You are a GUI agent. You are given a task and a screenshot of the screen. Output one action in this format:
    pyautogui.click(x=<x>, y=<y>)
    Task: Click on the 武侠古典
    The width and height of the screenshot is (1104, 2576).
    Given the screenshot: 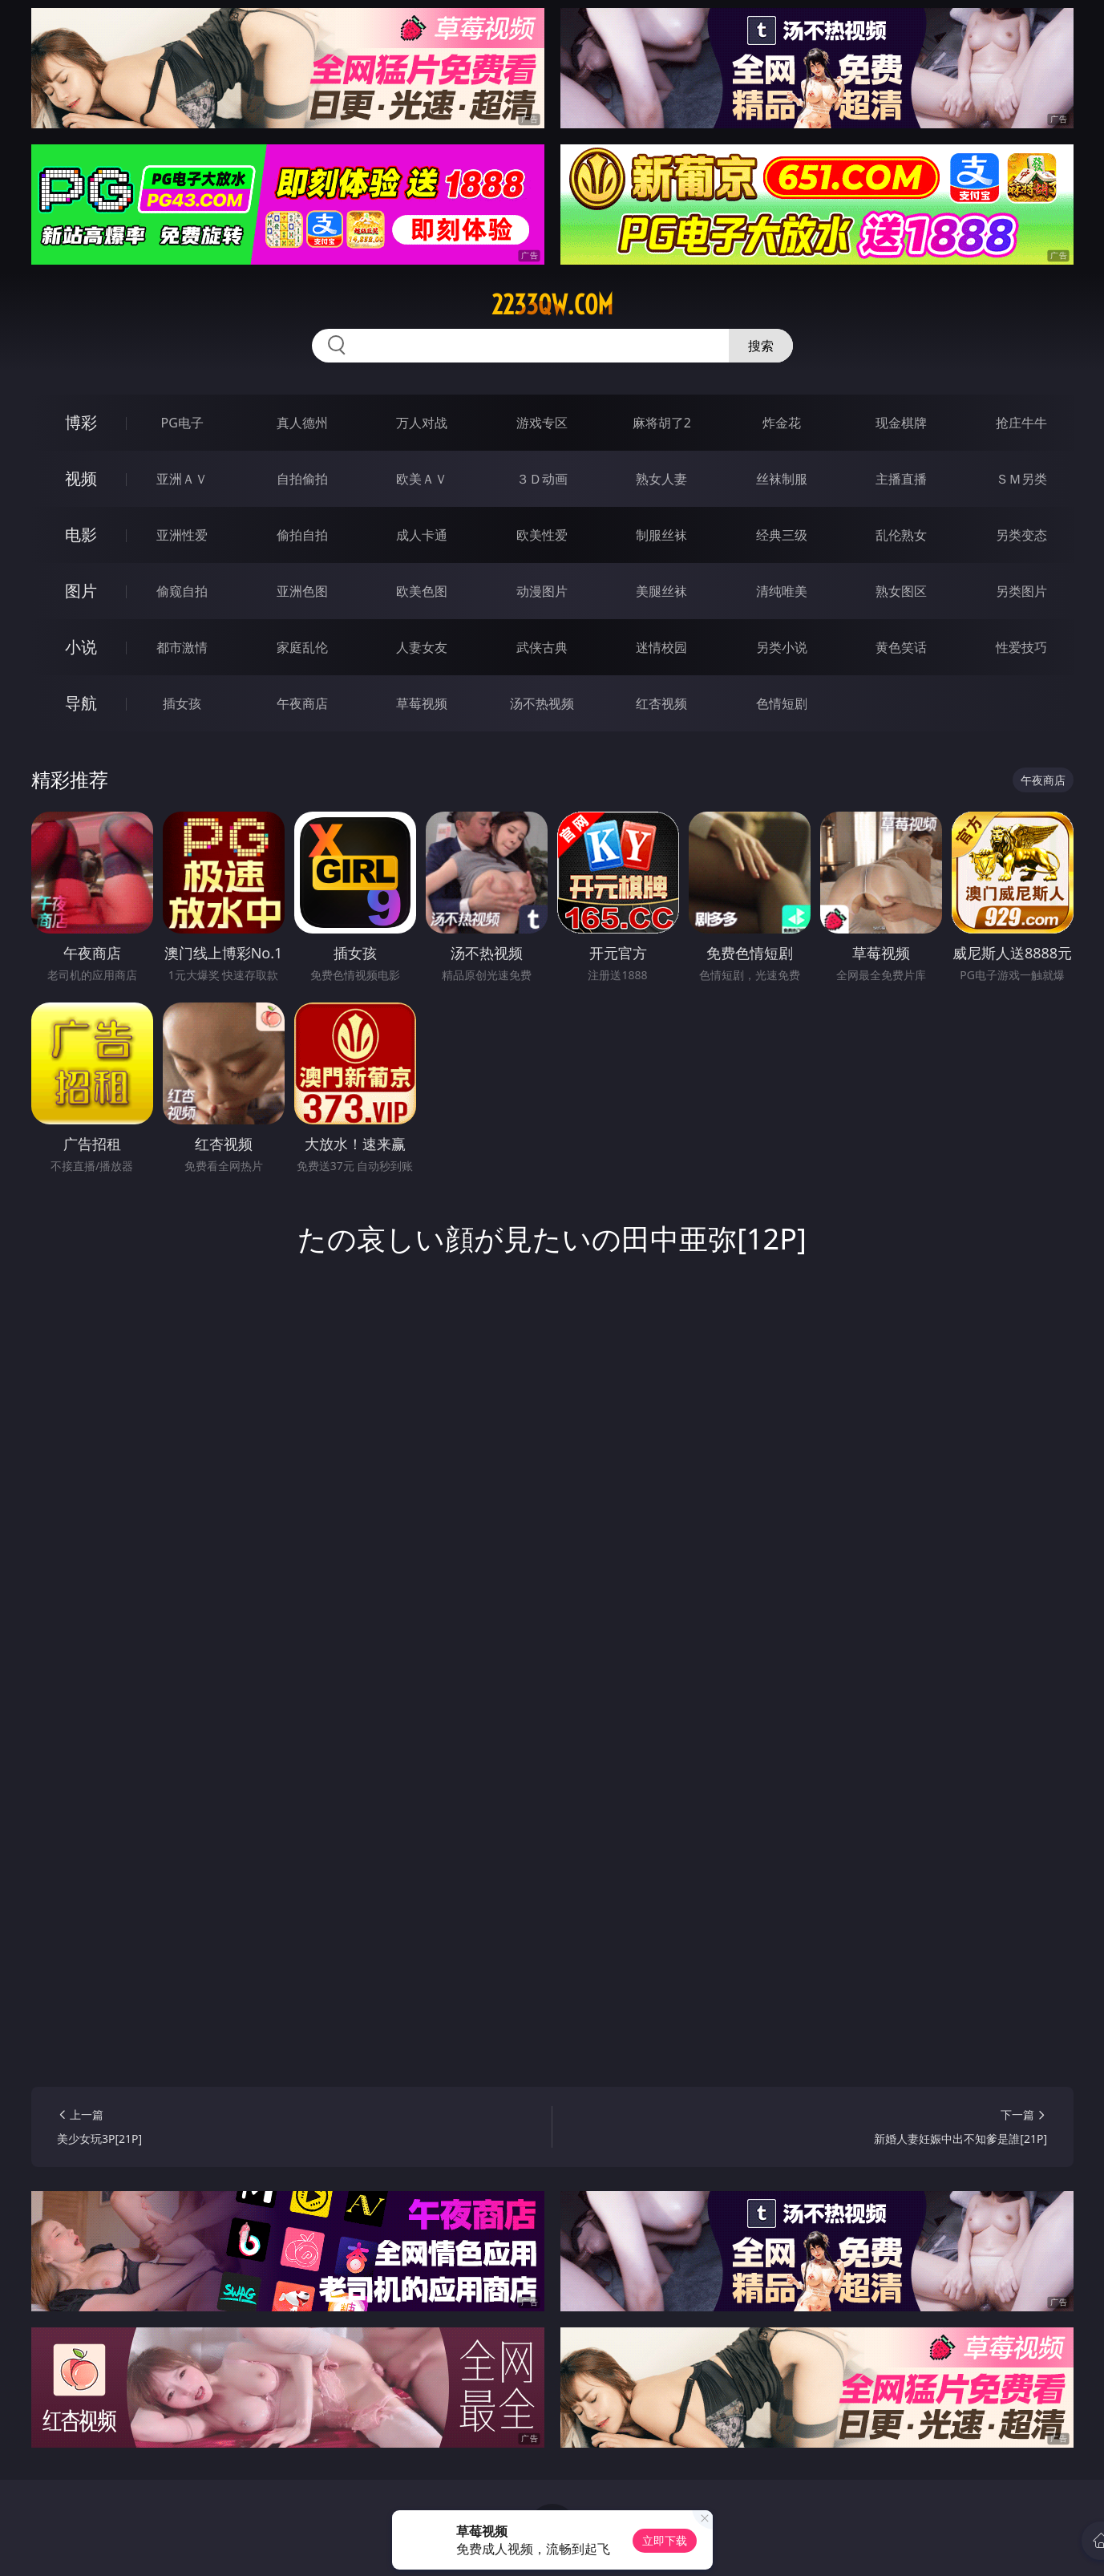 What is the action you would take?
    pyautogui.click(x=542, y=647)
    